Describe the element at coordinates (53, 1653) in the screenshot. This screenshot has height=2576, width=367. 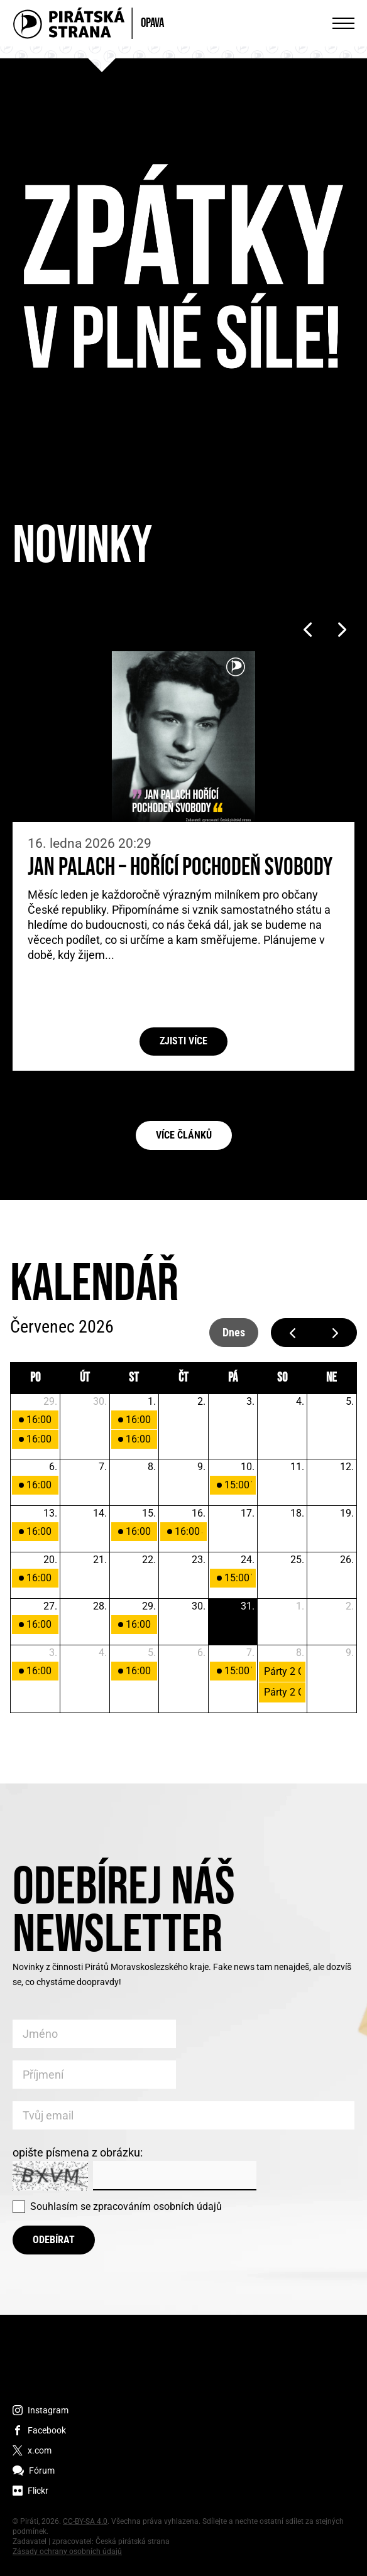
I see `3. [3. srpna 2026]` at that location.